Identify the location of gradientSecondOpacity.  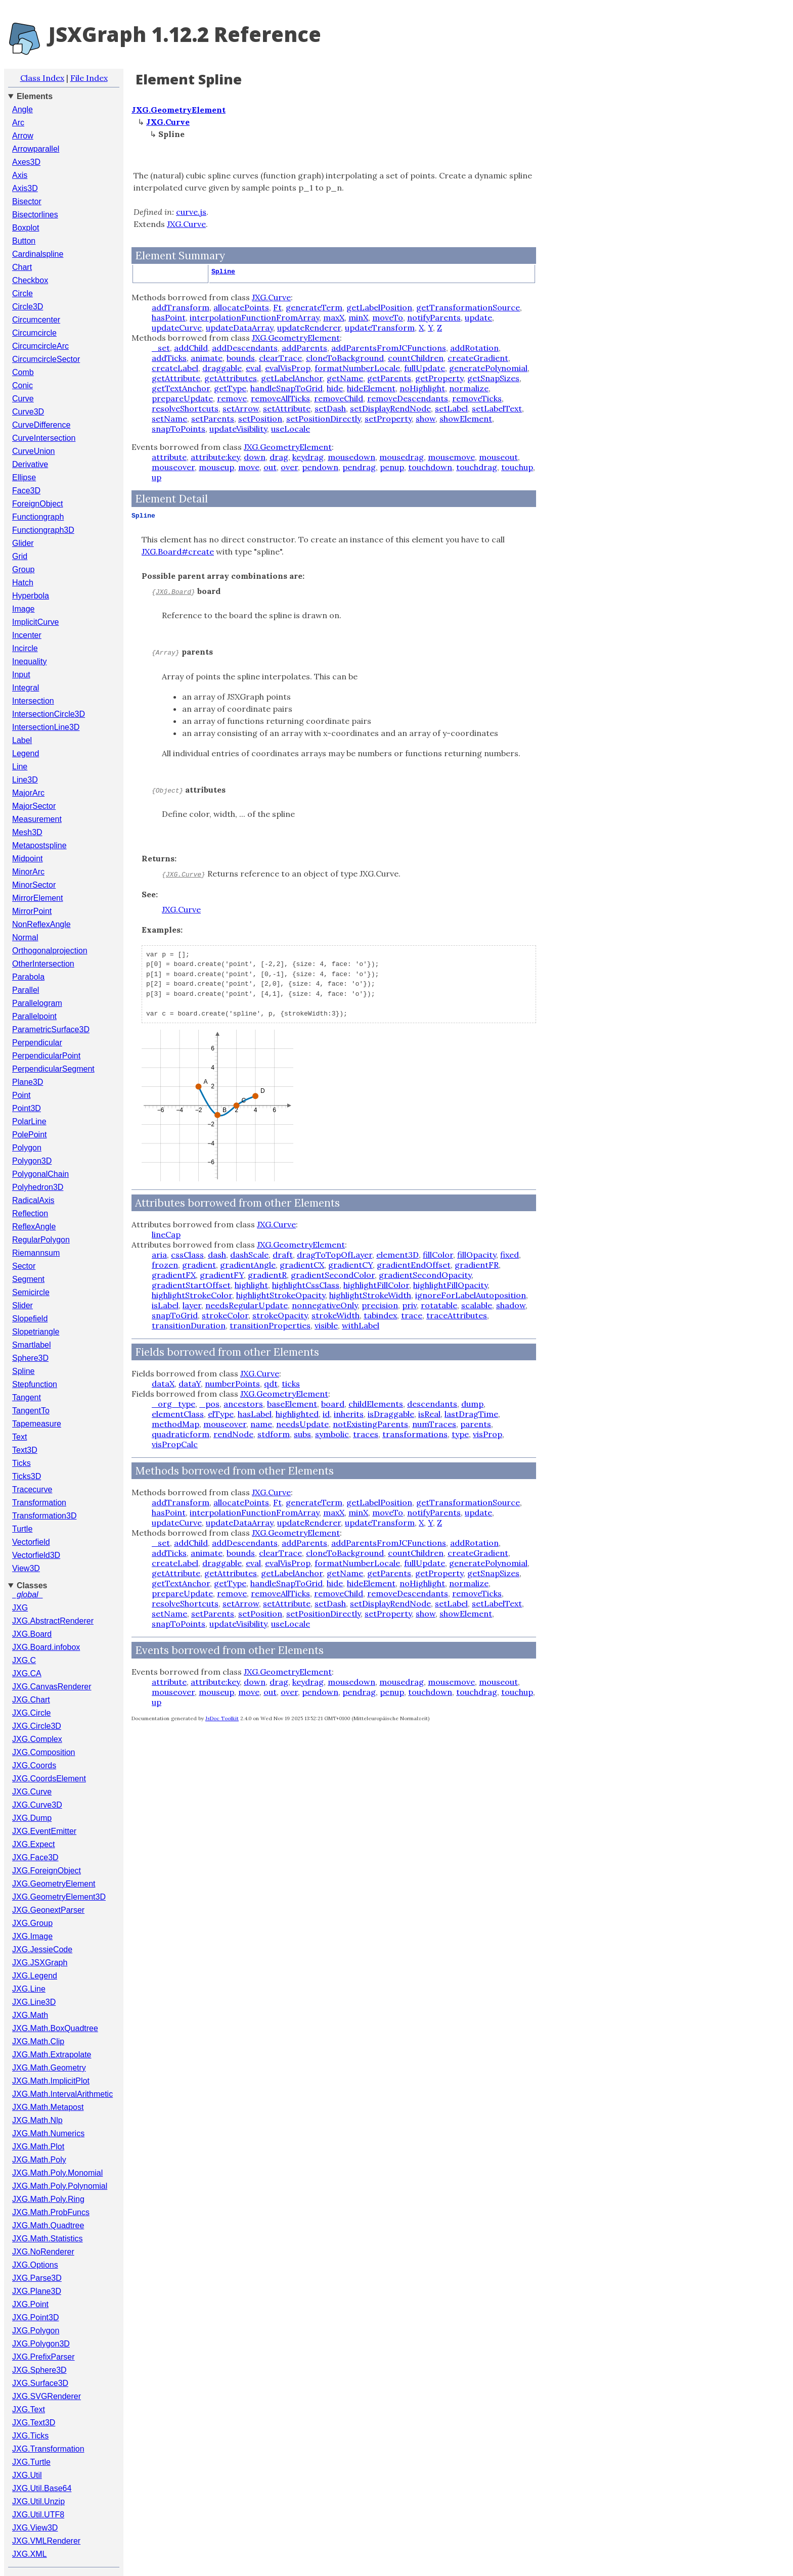
(425, 1275).